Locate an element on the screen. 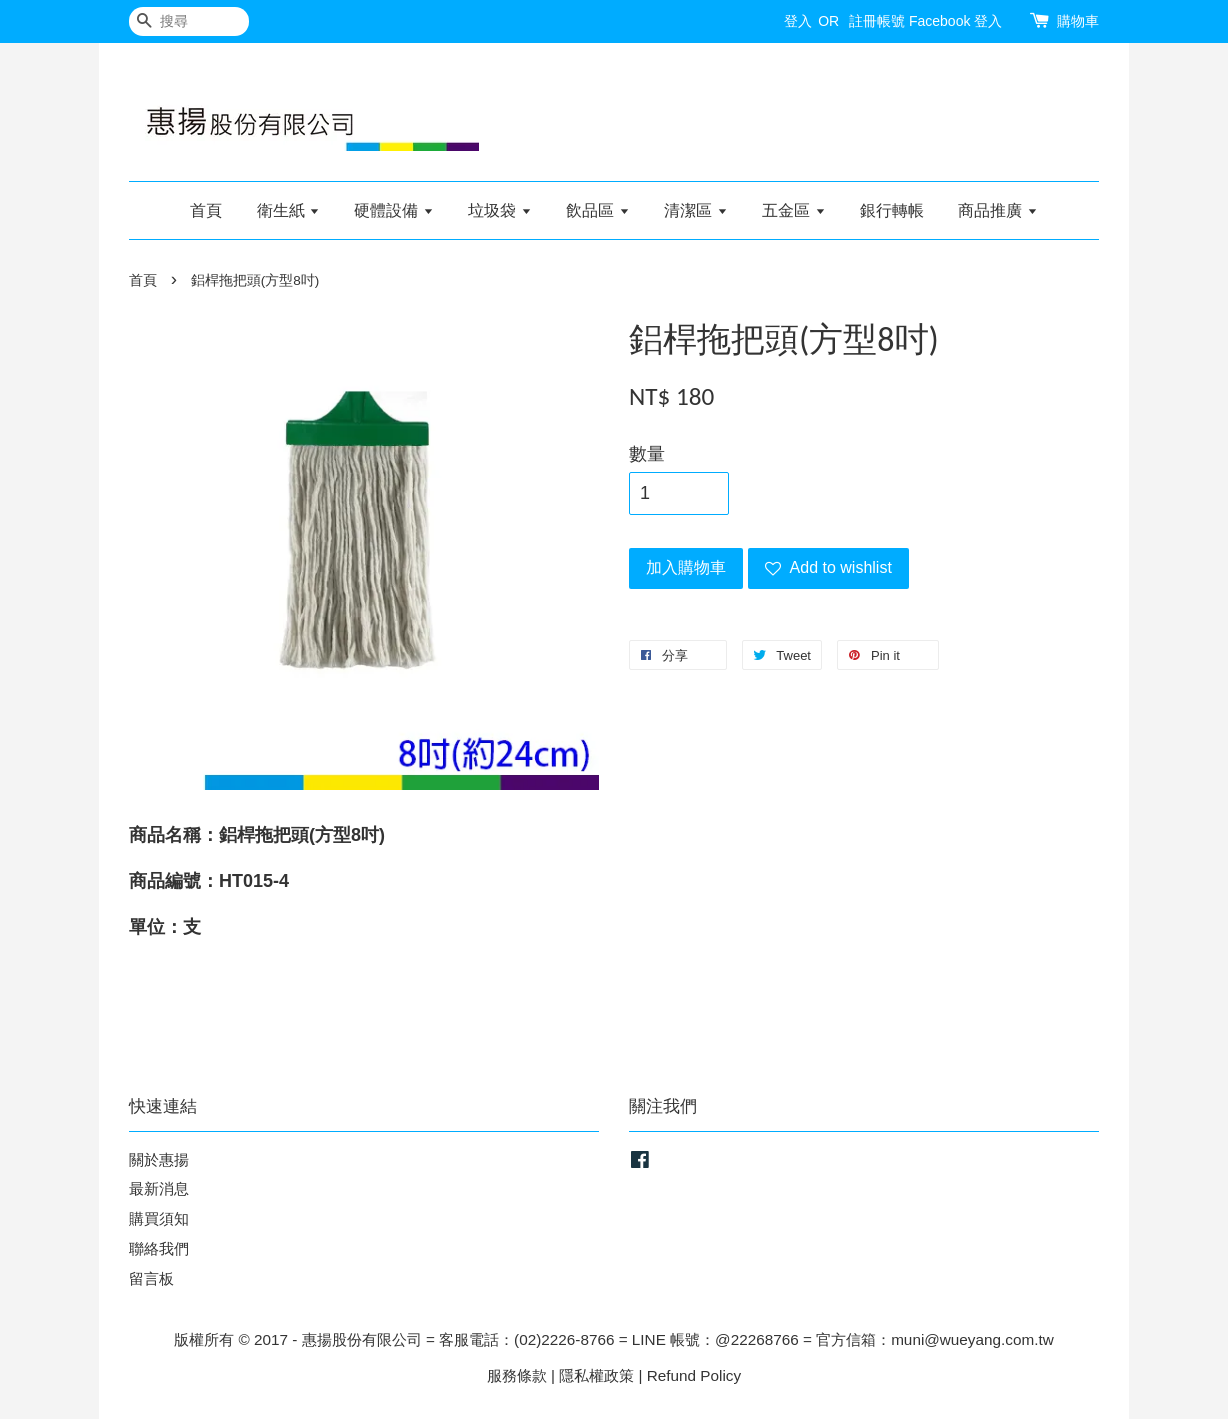 The height and width of the screenshot is (1419, 1228). 首頁 is located at coordinates (206, 210).